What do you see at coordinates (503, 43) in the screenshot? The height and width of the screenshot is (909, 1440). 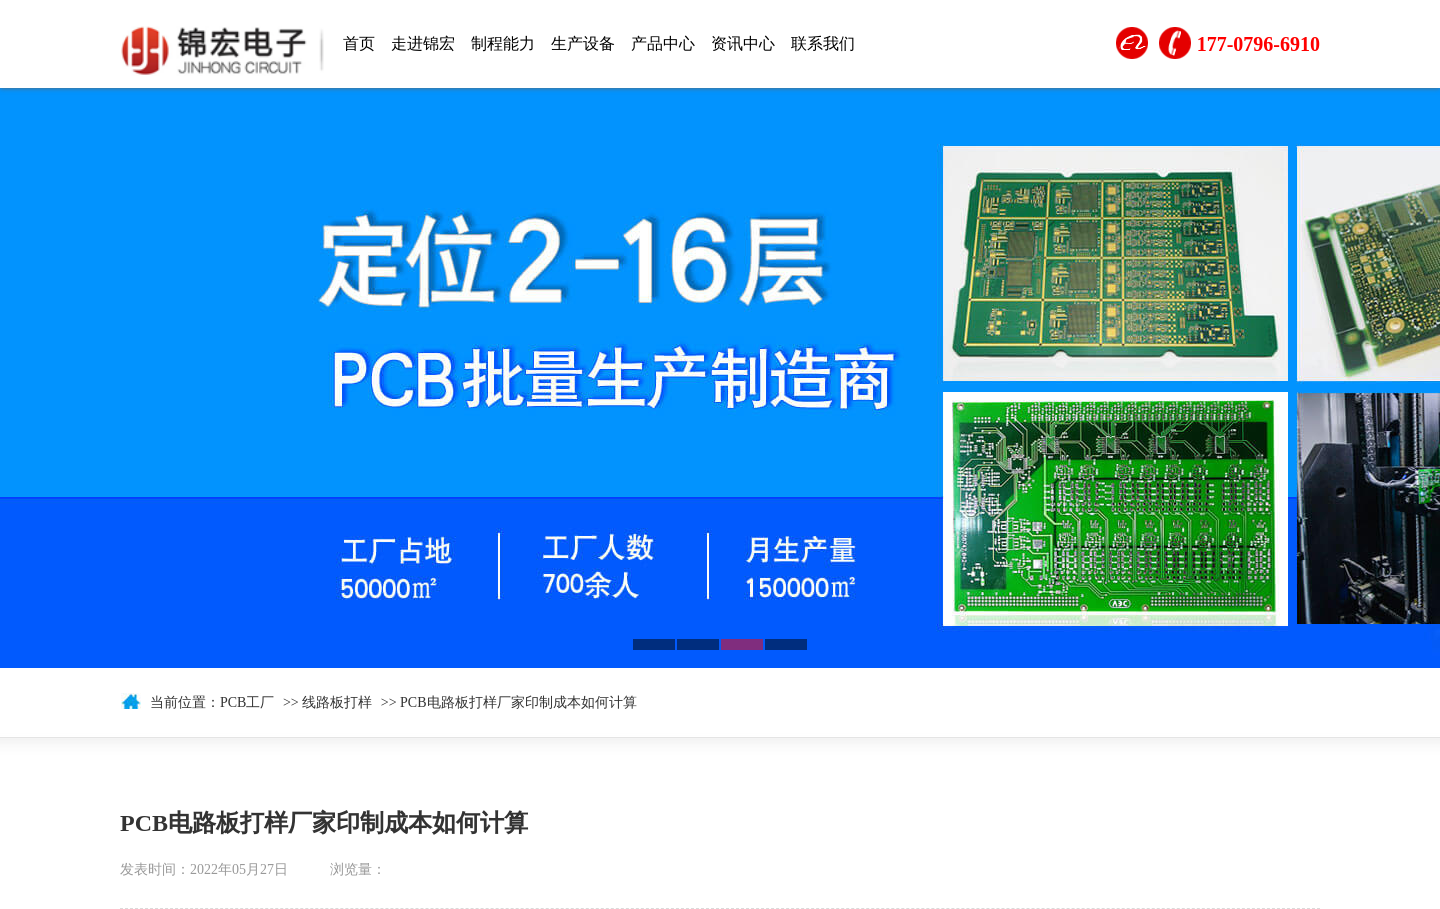 I see `制程能力` at bounding box center [503, 43].